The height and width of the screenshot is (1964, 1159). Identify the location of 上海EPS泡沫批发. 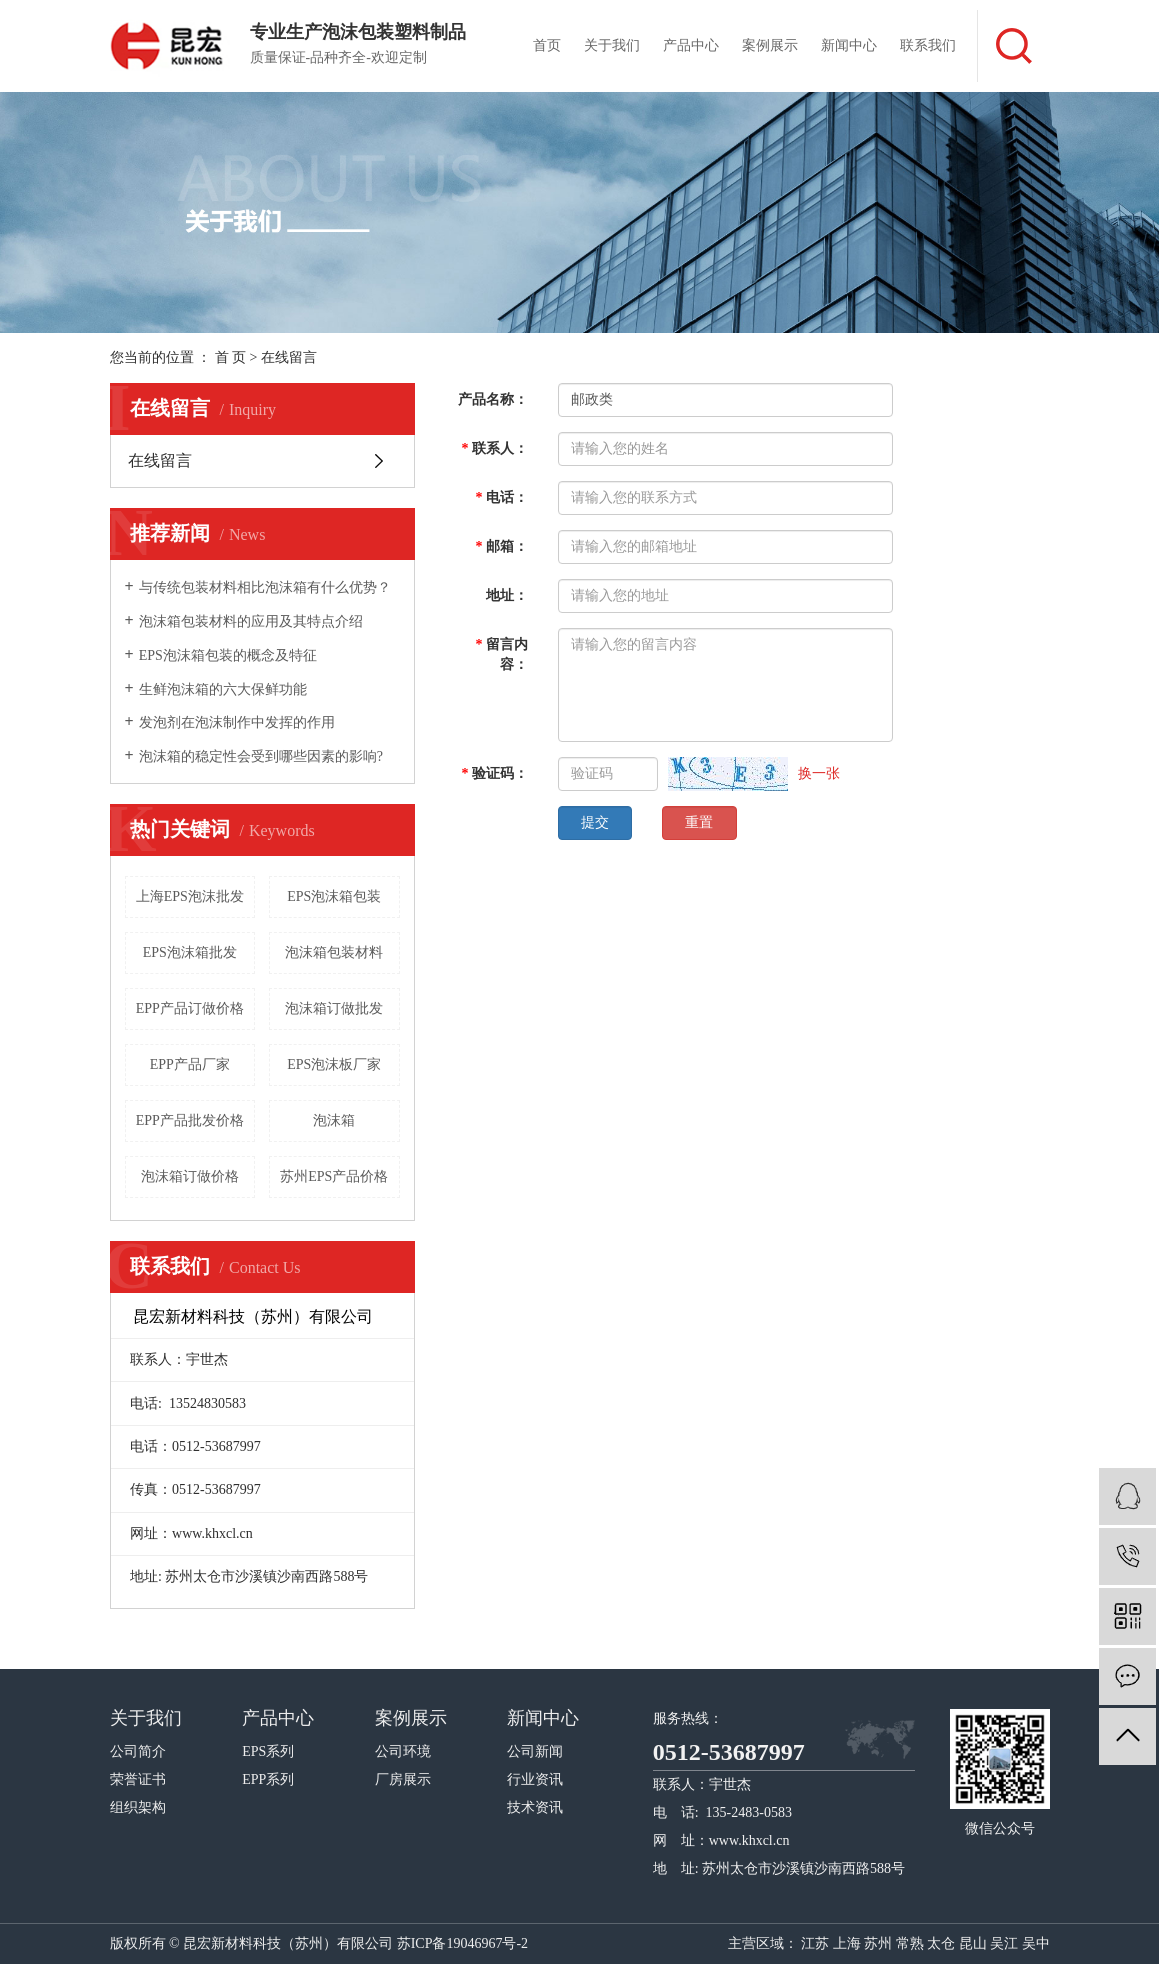
(190, 896).